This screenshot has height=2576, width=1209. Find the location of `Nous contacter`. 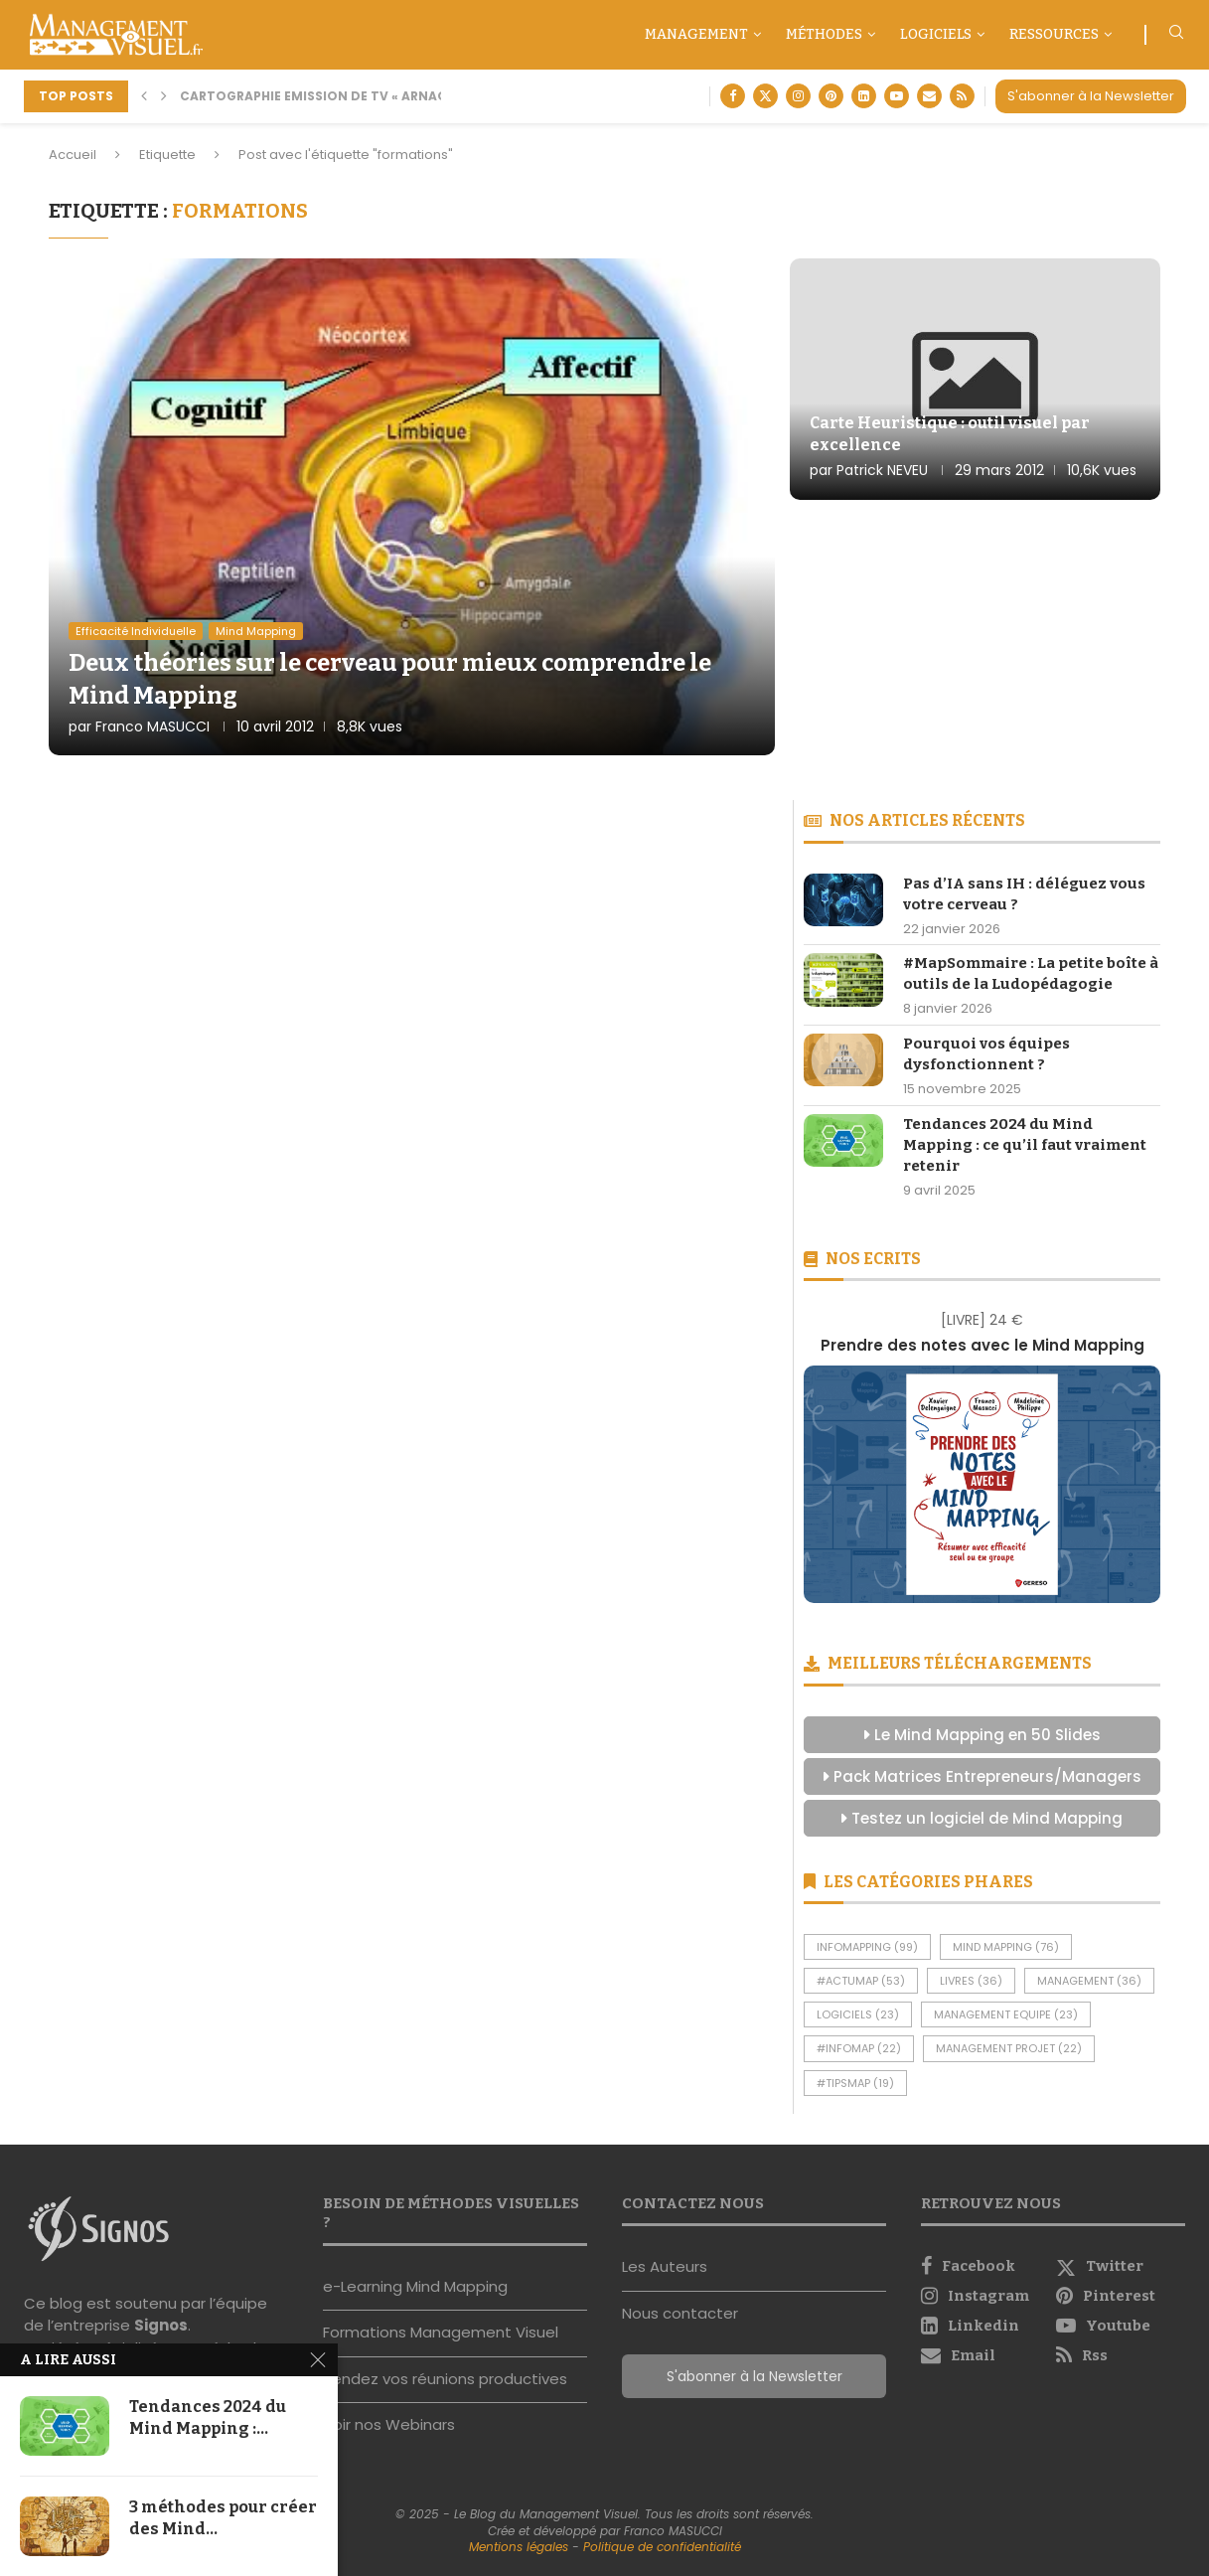

Nous contacter is located at coordinates (680, 2313).